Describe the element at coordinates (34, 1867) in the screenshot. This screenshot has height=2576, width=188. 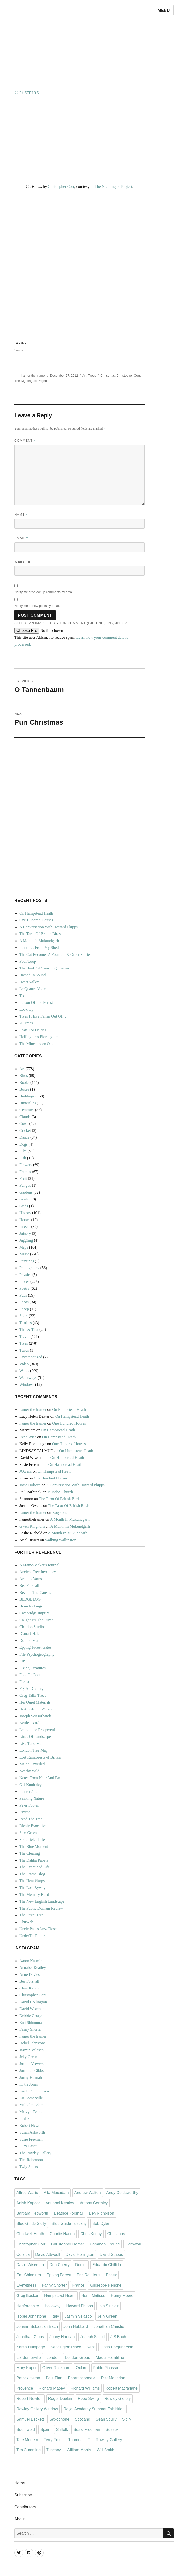
I see `The Examined Life` at that location.